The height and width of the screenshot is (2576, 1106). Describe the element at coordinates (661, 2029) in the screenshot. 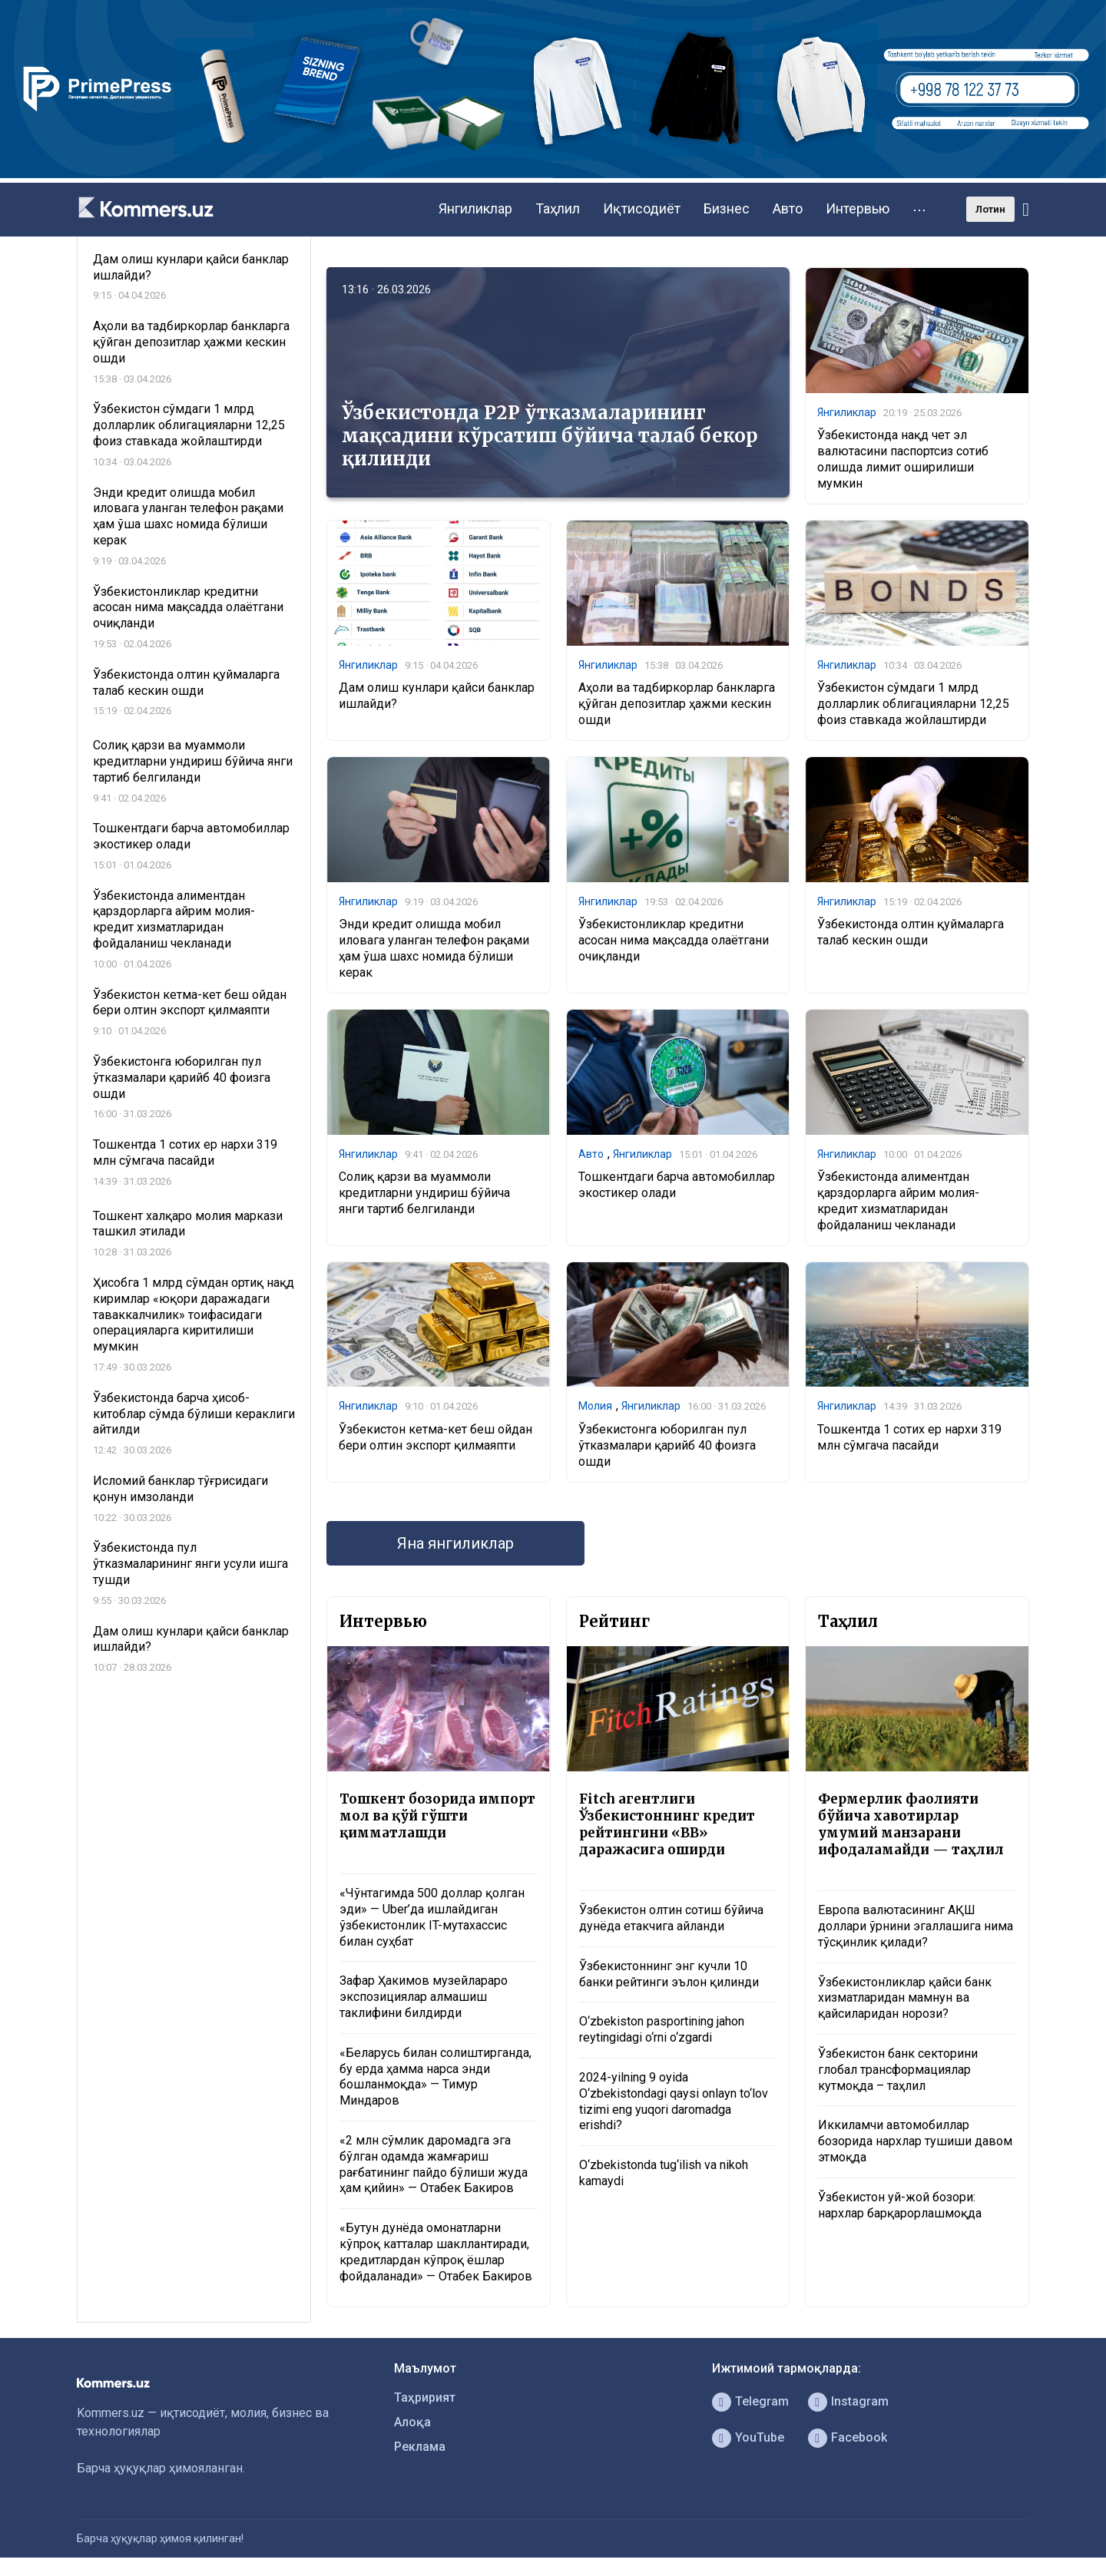

I see `O‘zbekiston pasportining jahon reytingidagi o‘rni o‘zgardi` at that location.